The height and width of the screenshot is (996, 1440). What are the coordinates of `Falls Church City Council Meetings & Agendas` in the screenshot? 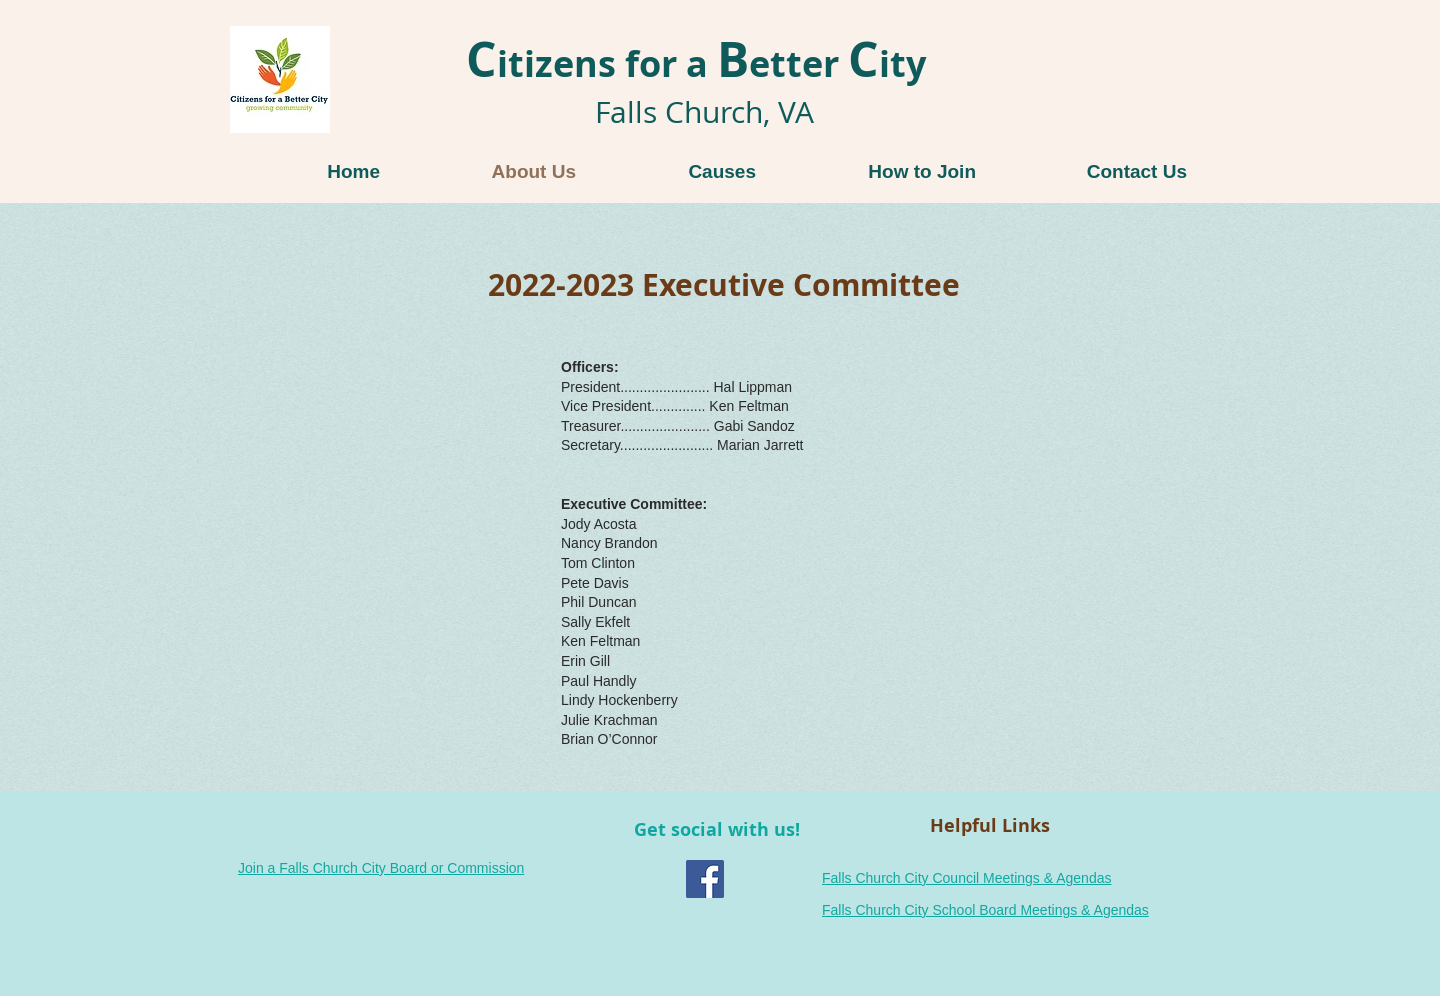 It's located at (966, 878).